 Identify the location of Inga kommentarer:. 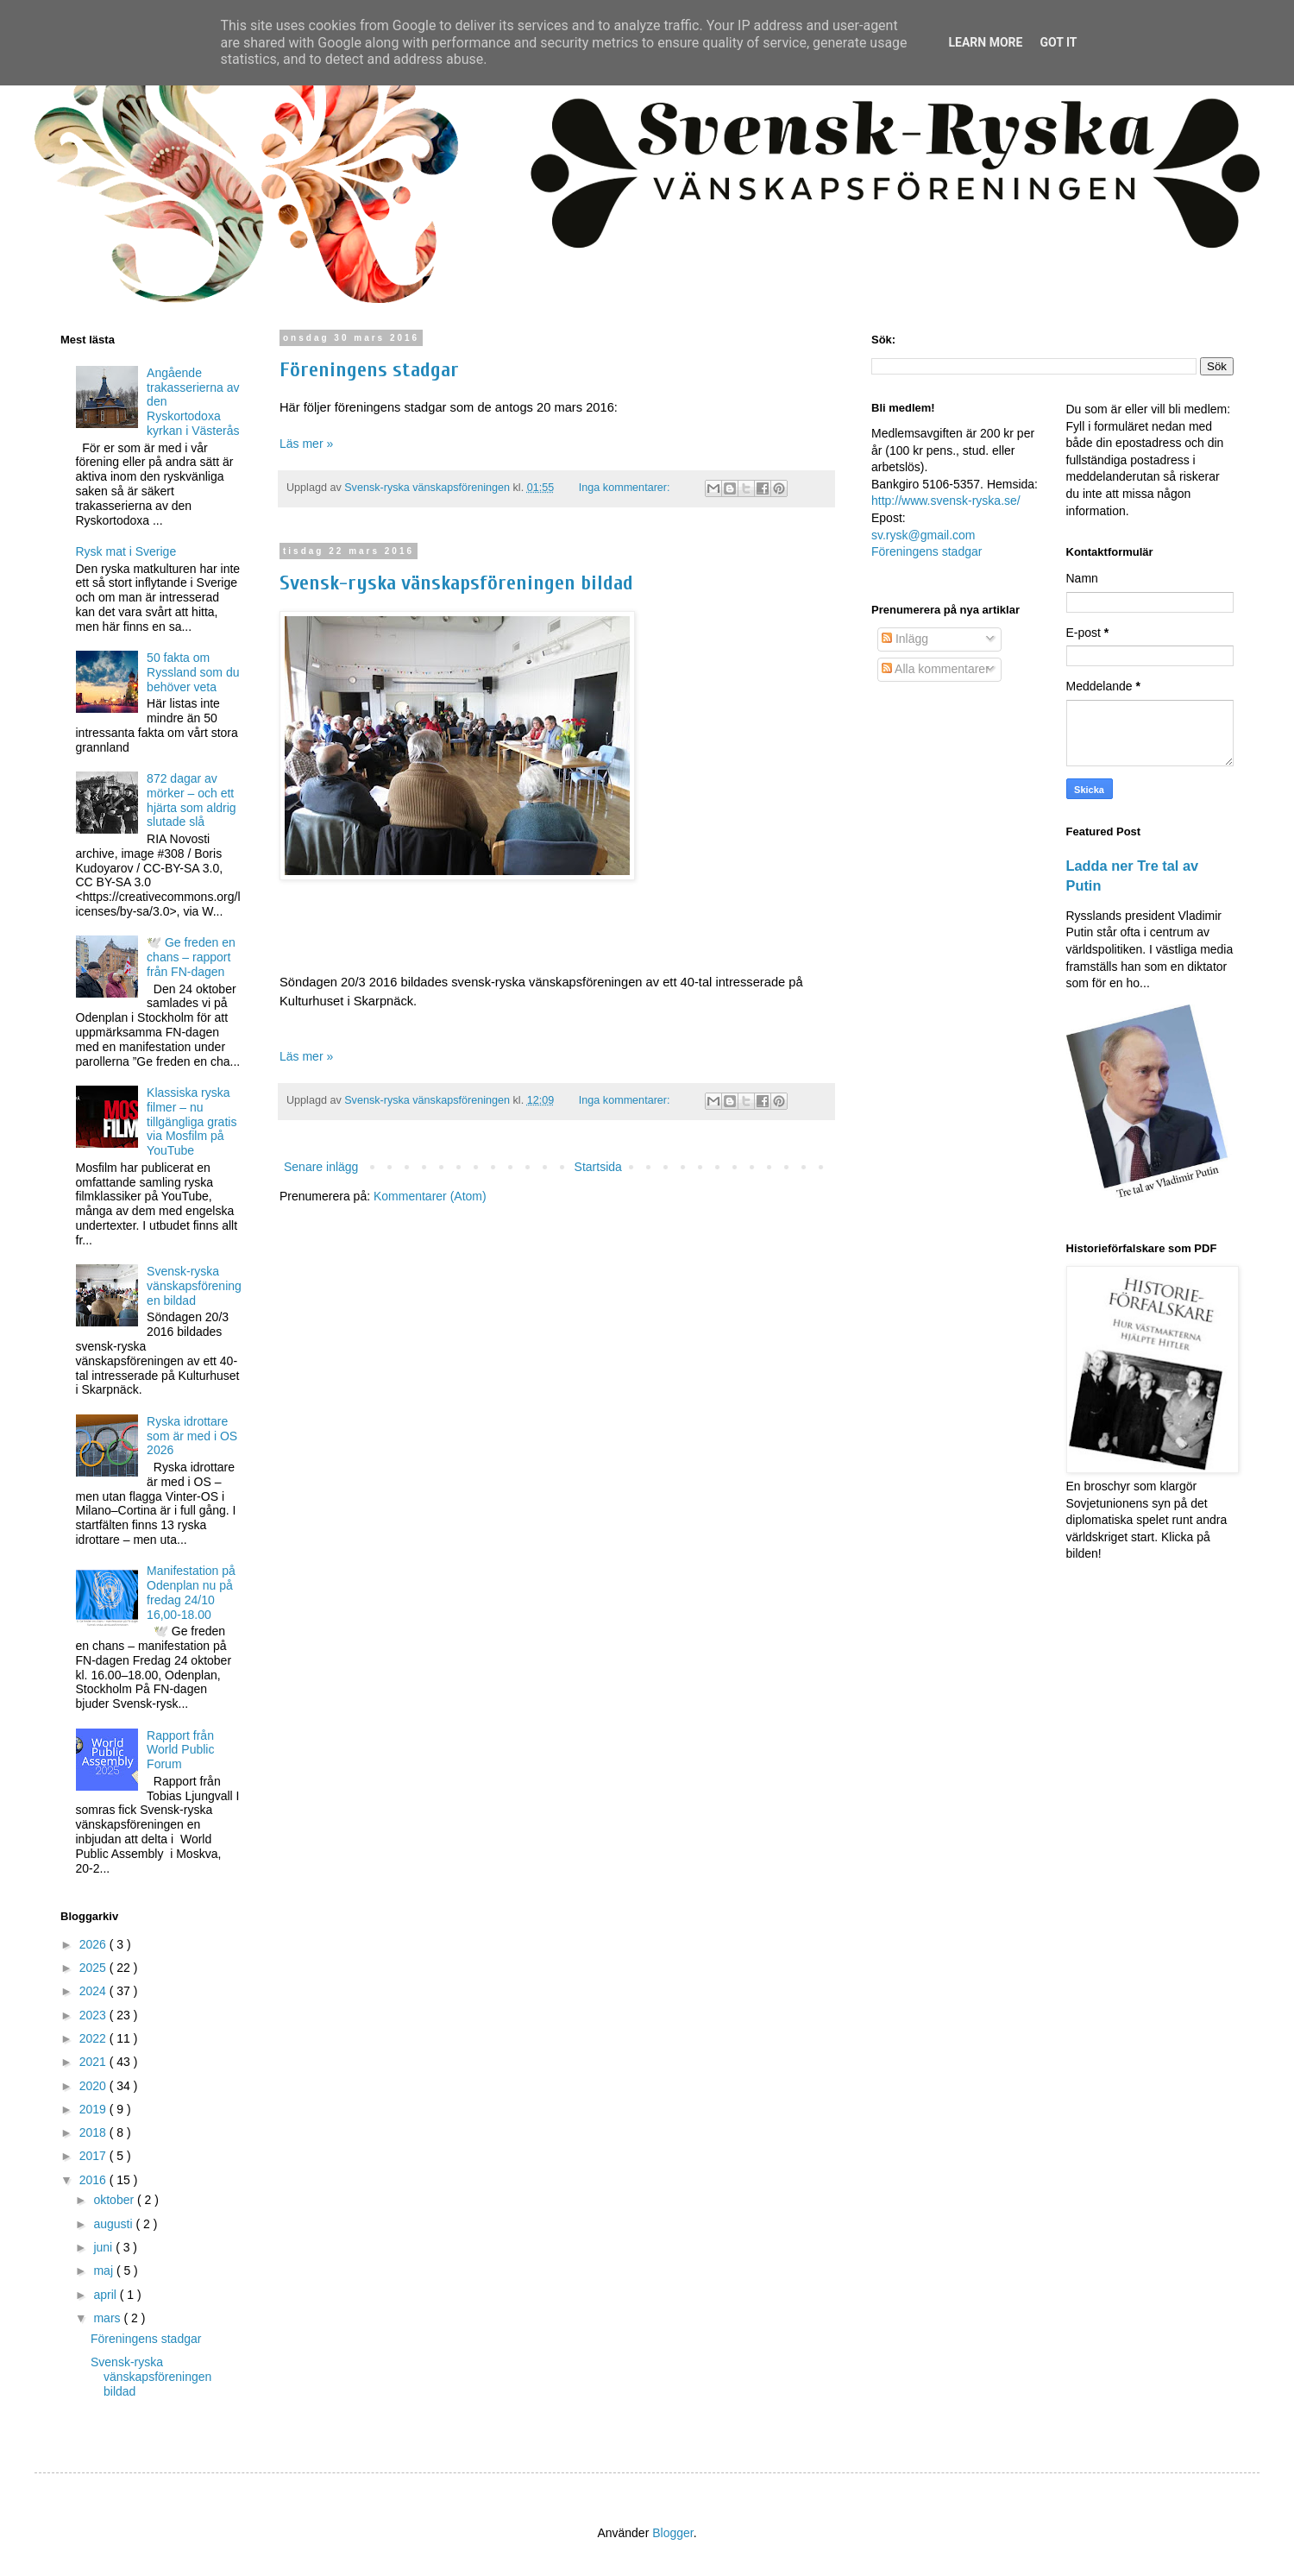
(626, 488).